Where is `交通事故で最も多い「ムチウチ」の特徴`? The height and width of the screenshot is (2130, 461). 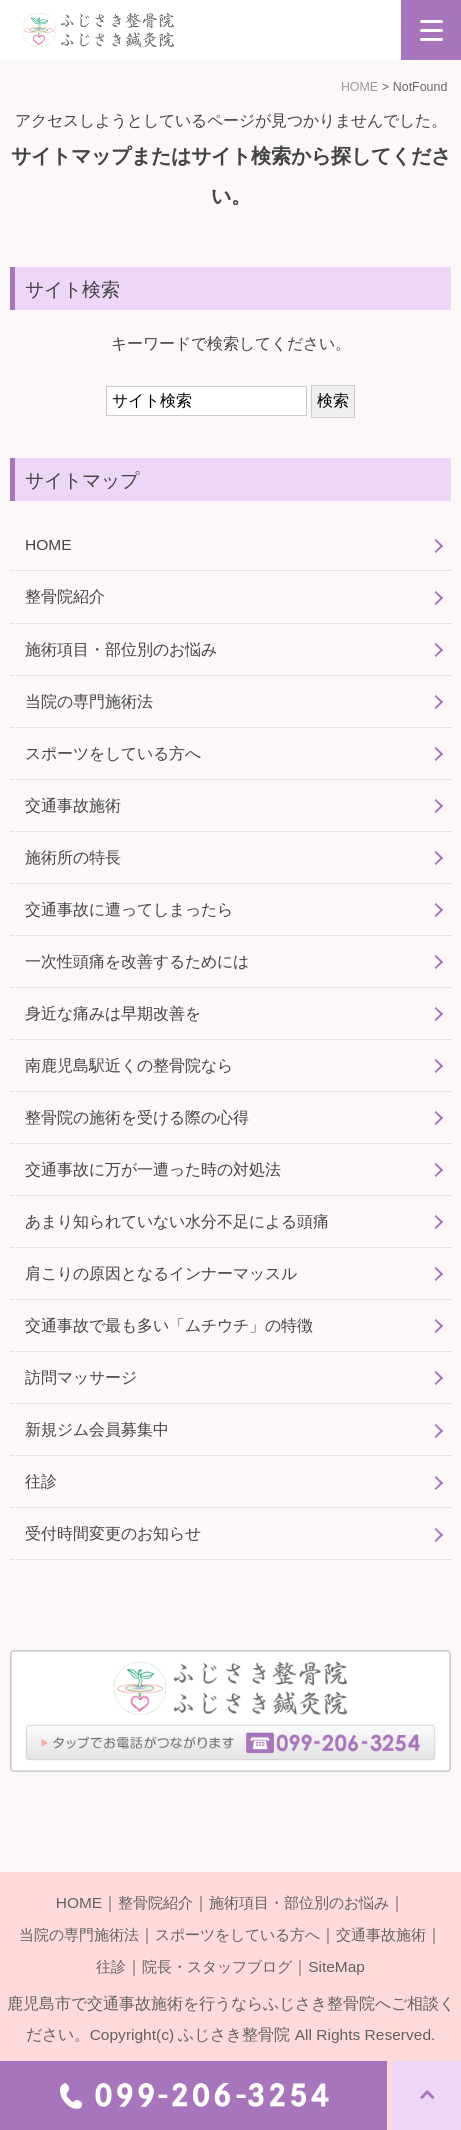 交通事故で最も多い「ムチウチ」の特徴 is located at coordinates (169, 1325).